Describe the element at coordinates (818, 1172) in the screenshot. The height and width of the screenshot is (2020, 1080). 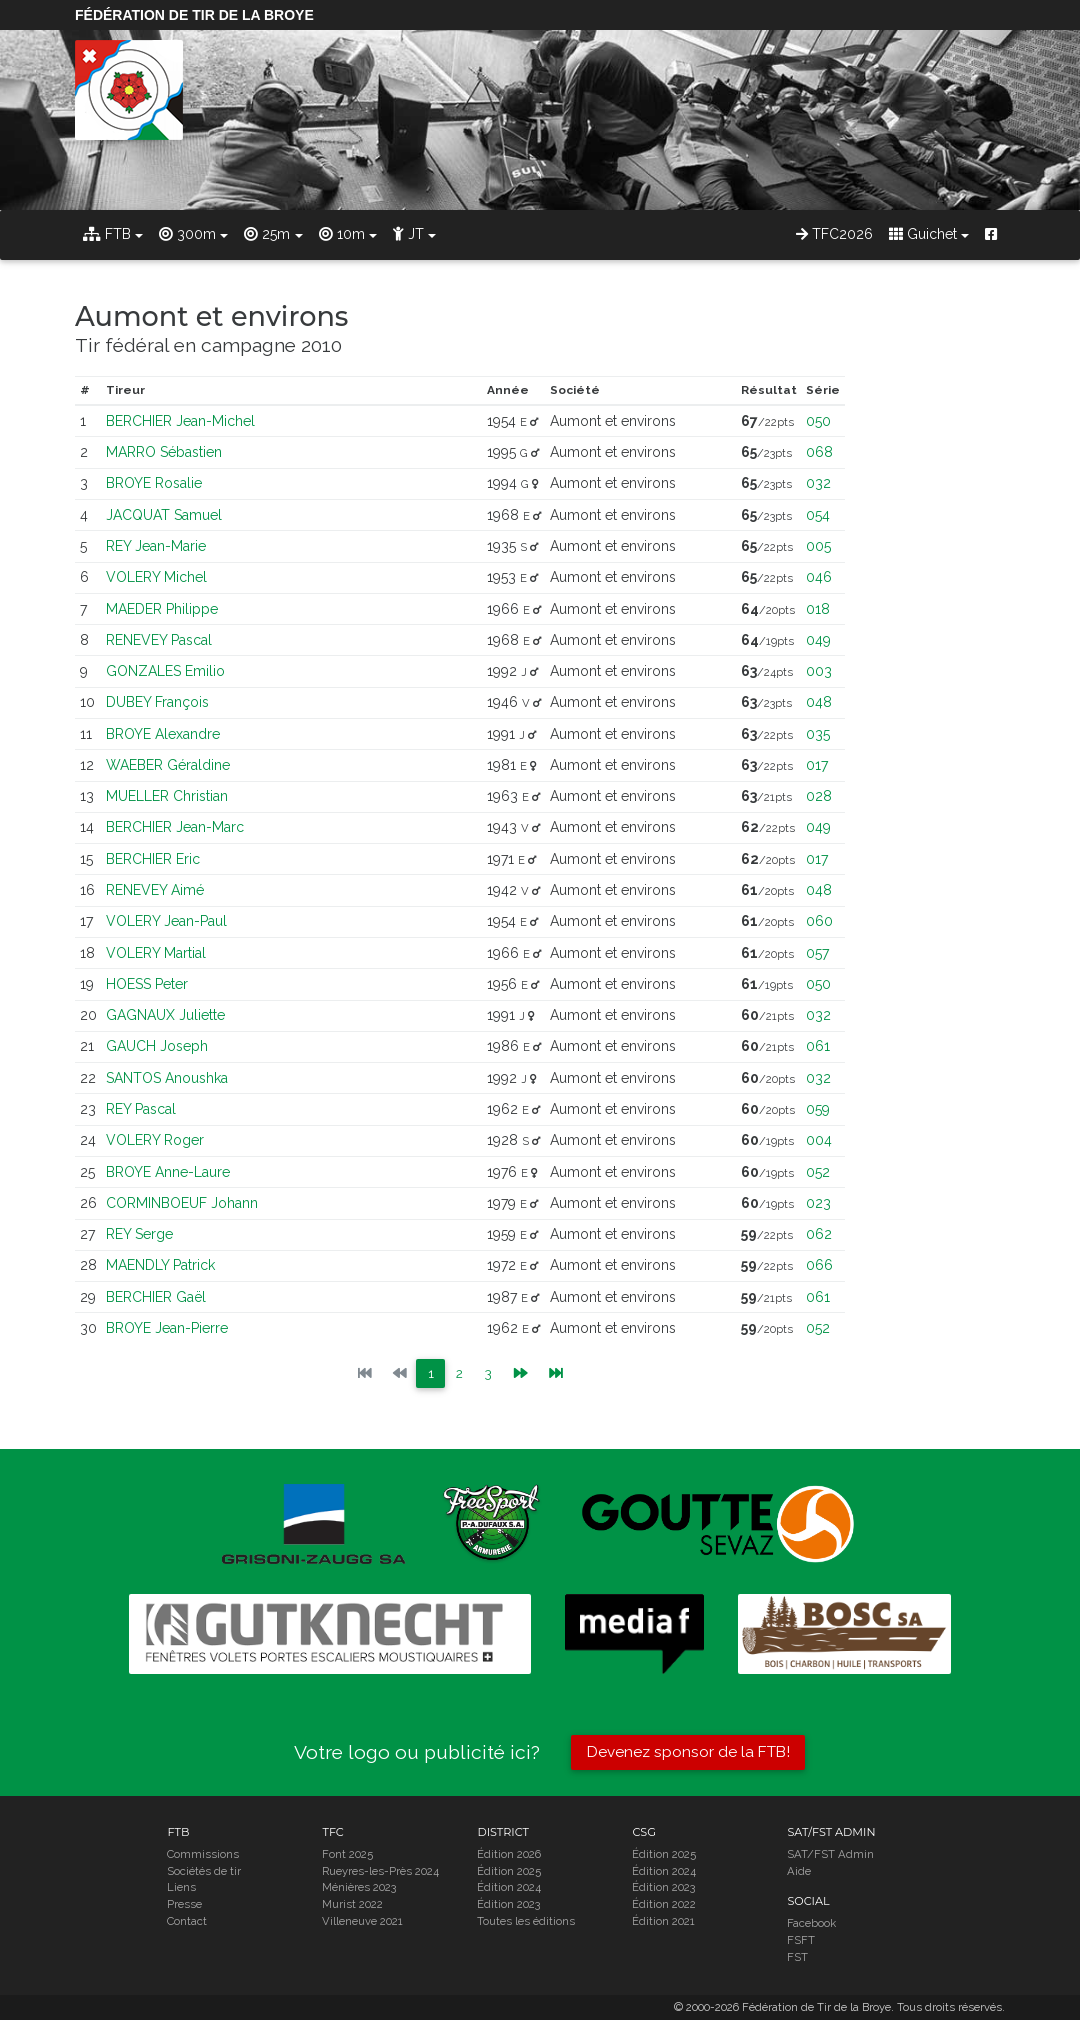
I see `052` at that location.